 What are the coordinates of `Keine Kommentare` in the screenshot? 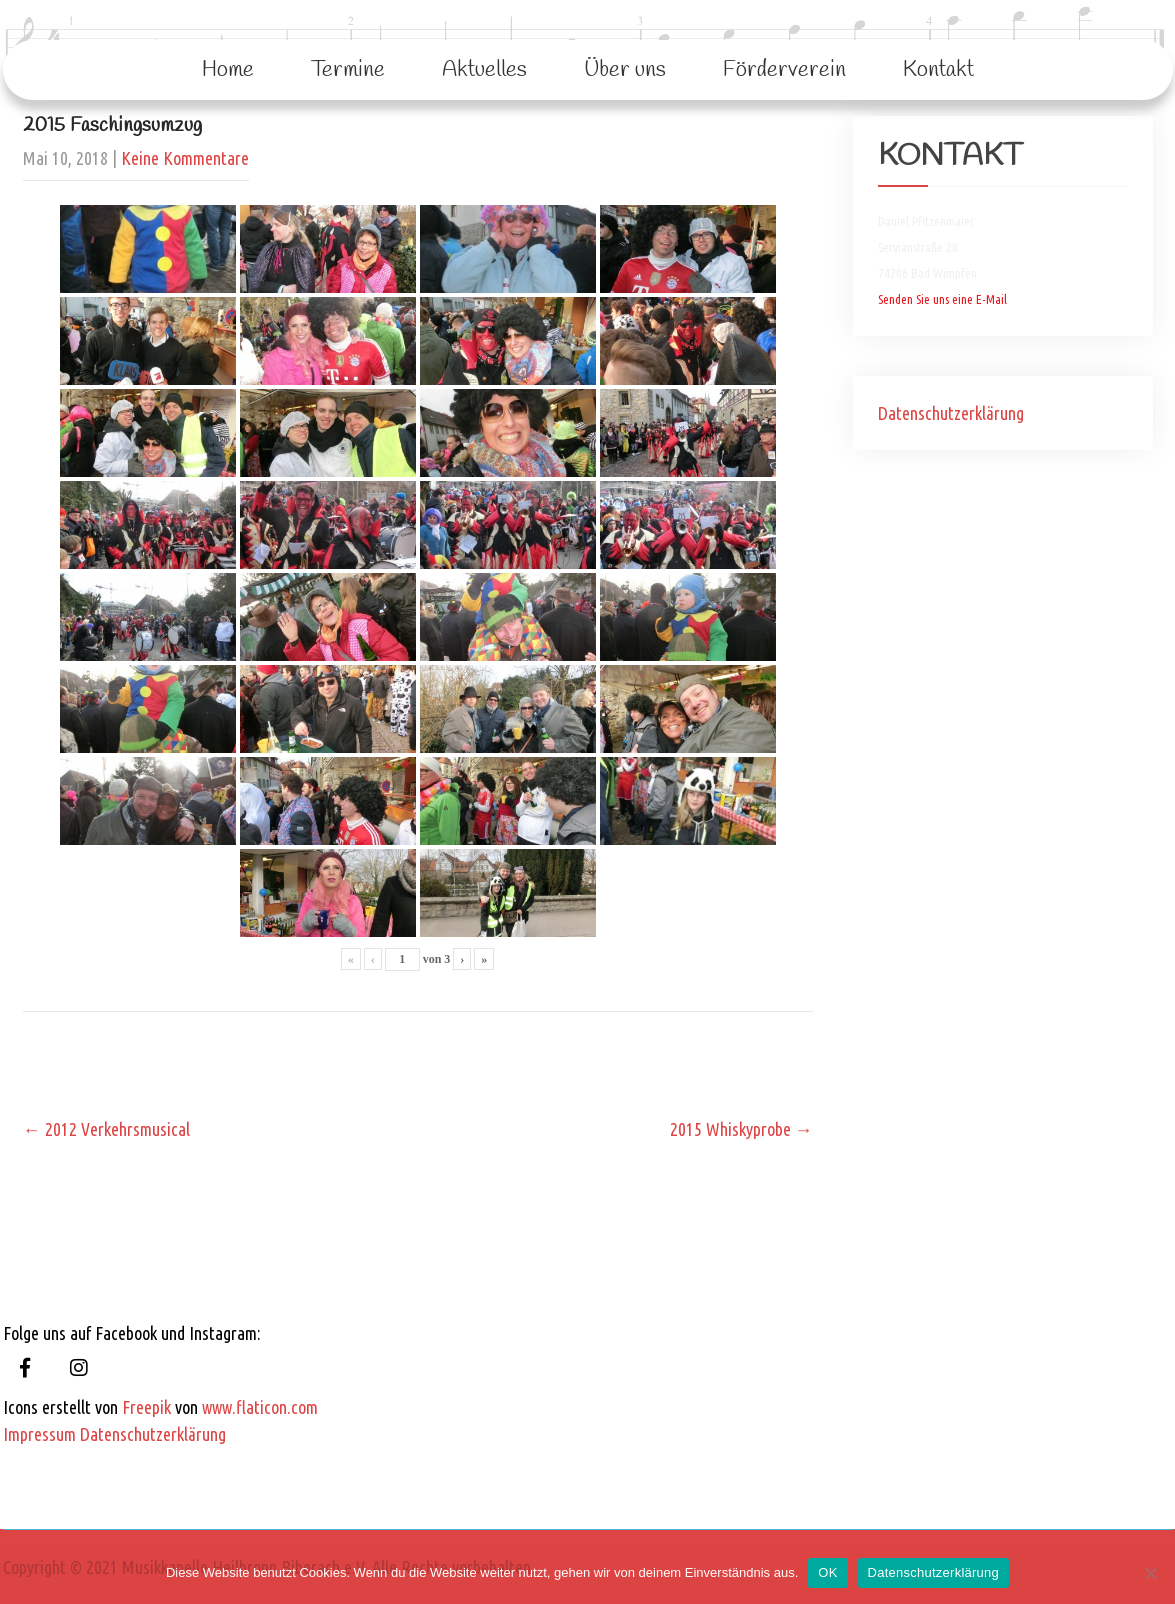 It's located at (185, 158).